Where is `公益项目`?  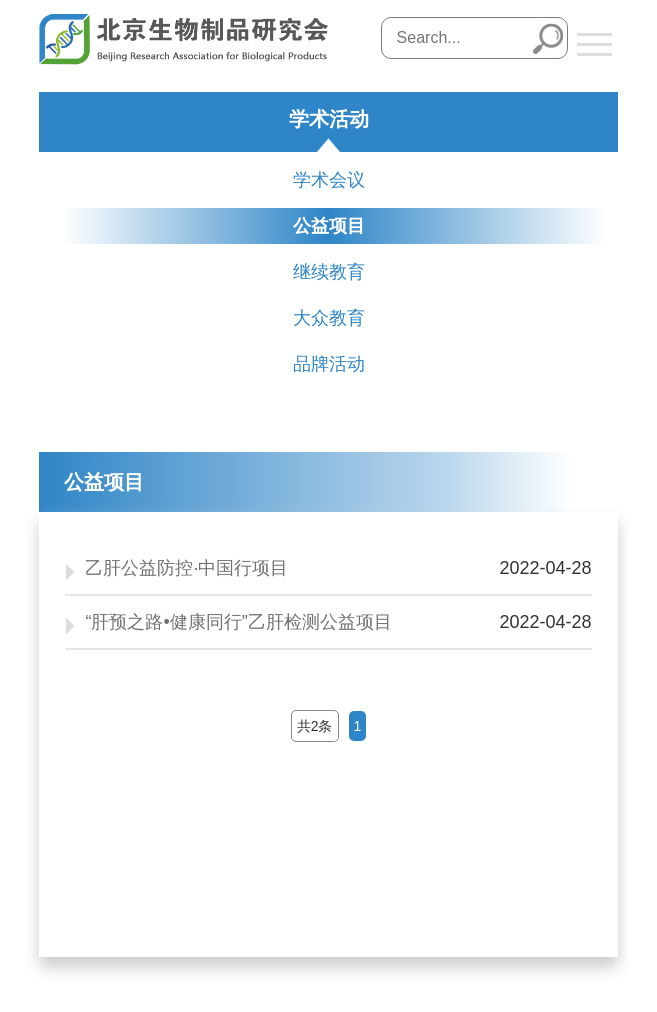 公益项目 is located at coordinates (329, 226).